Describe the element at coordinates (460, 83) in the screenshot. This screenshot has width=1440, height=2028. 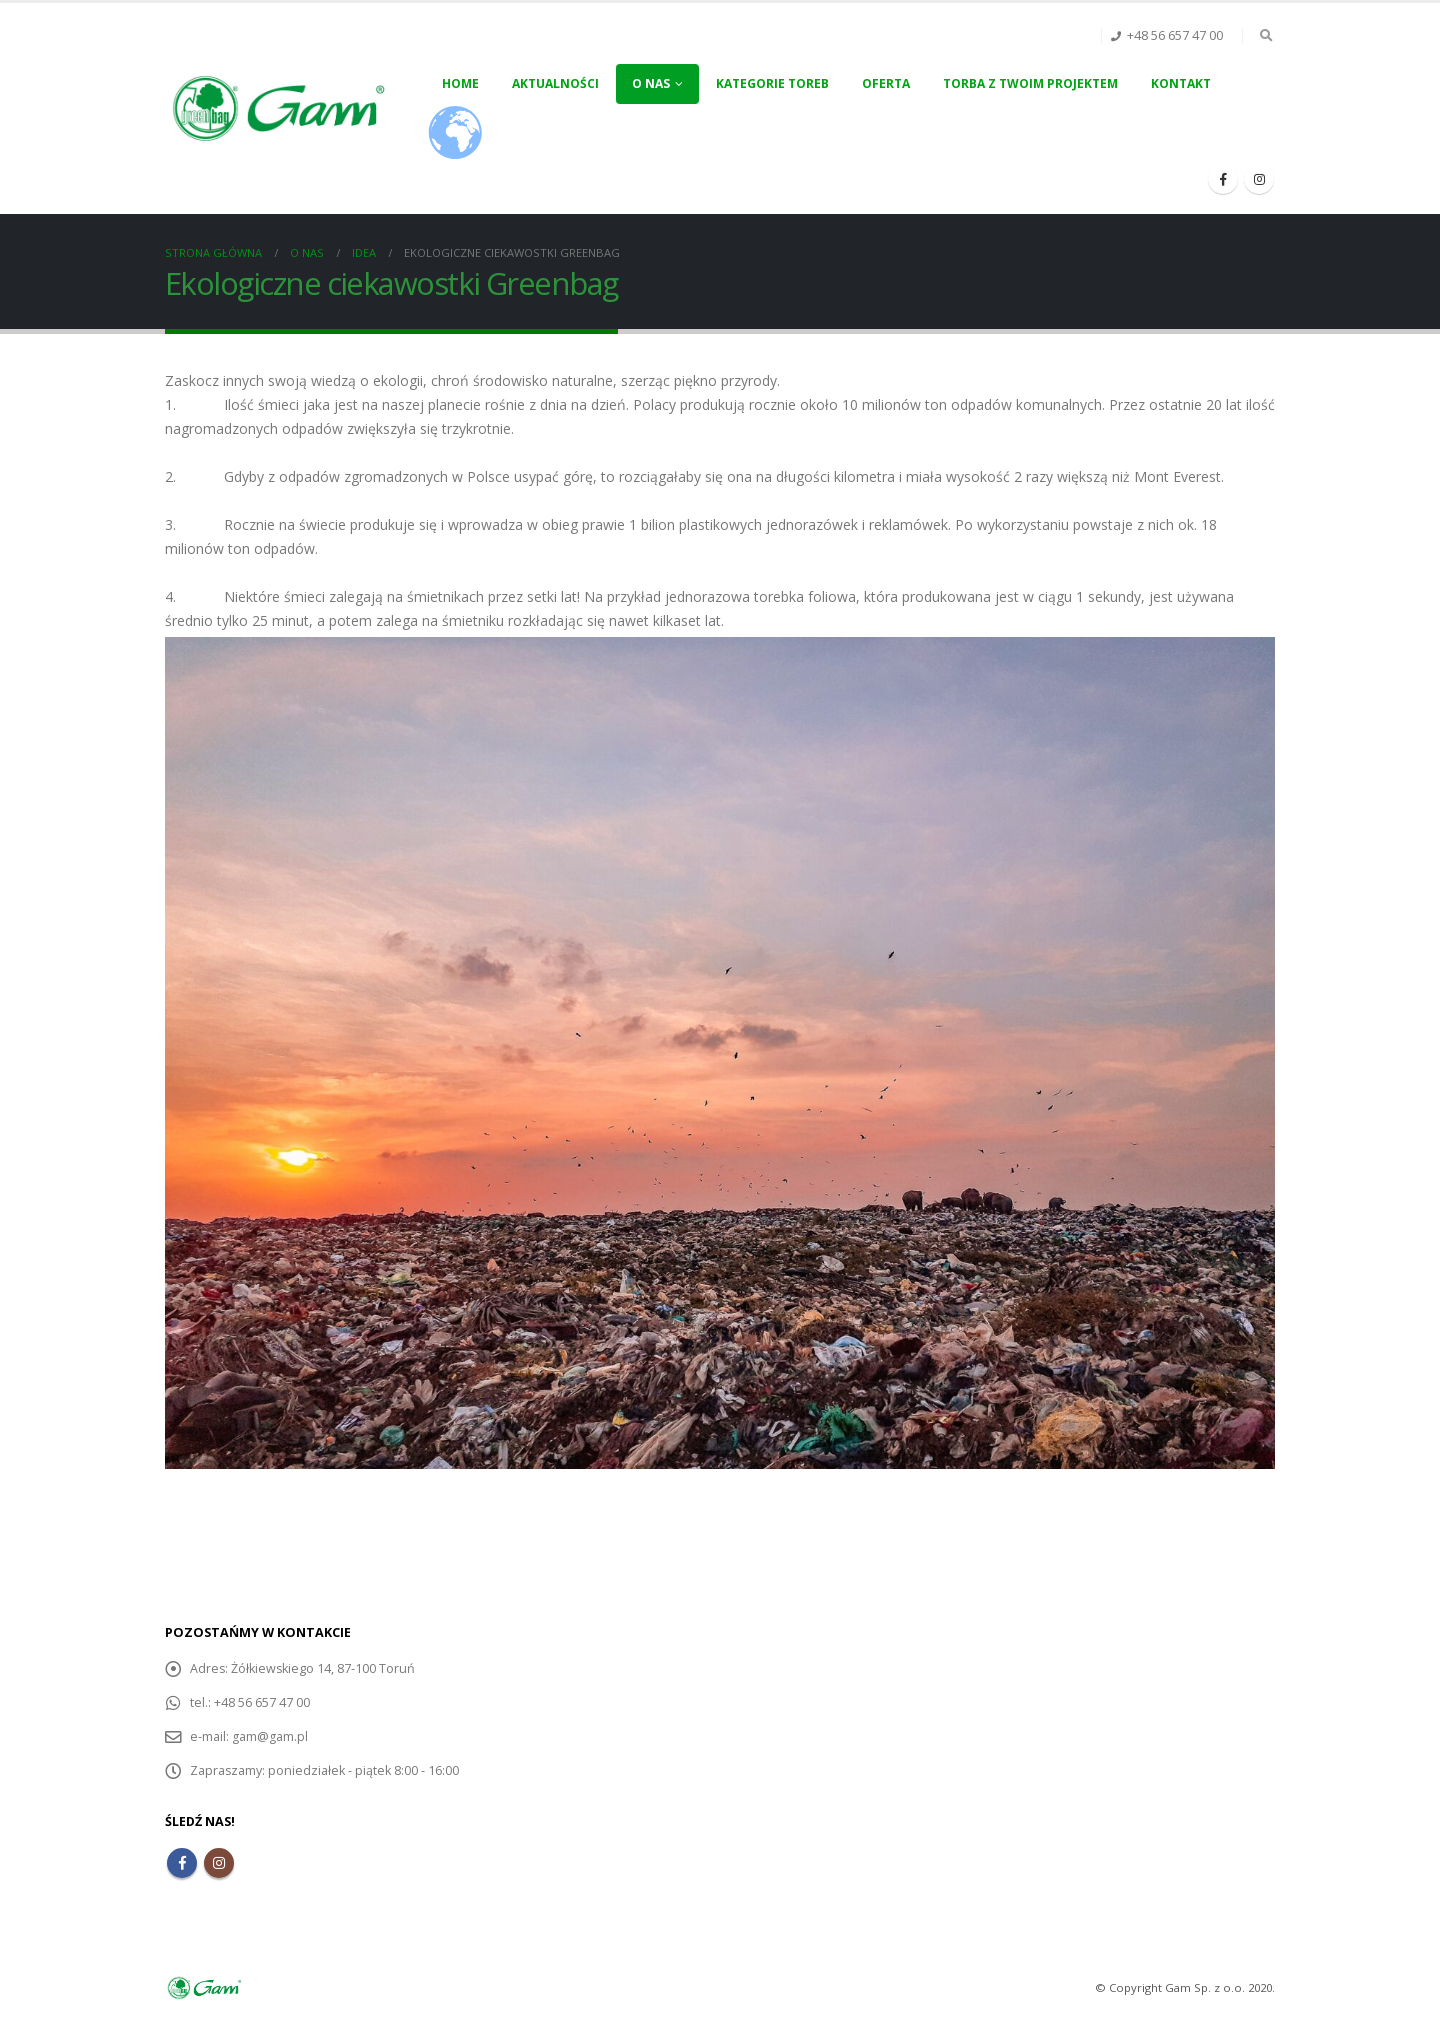
I see `Home` at that location.